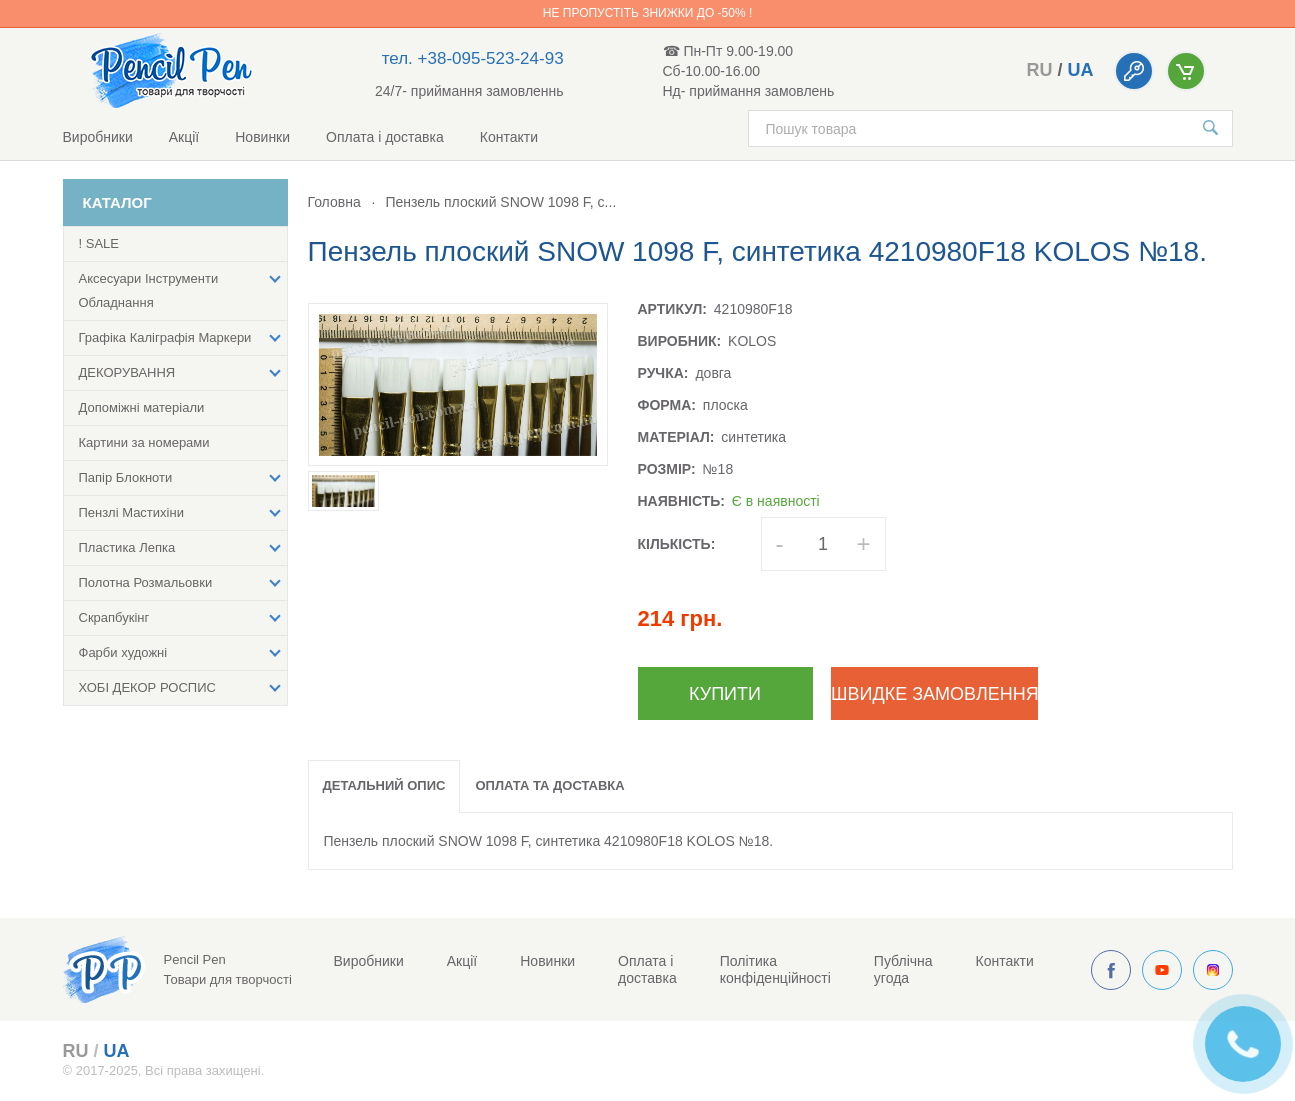  Describe the element at coordinates (262, 137) in the screenshot. I see `Новинки` at that location.